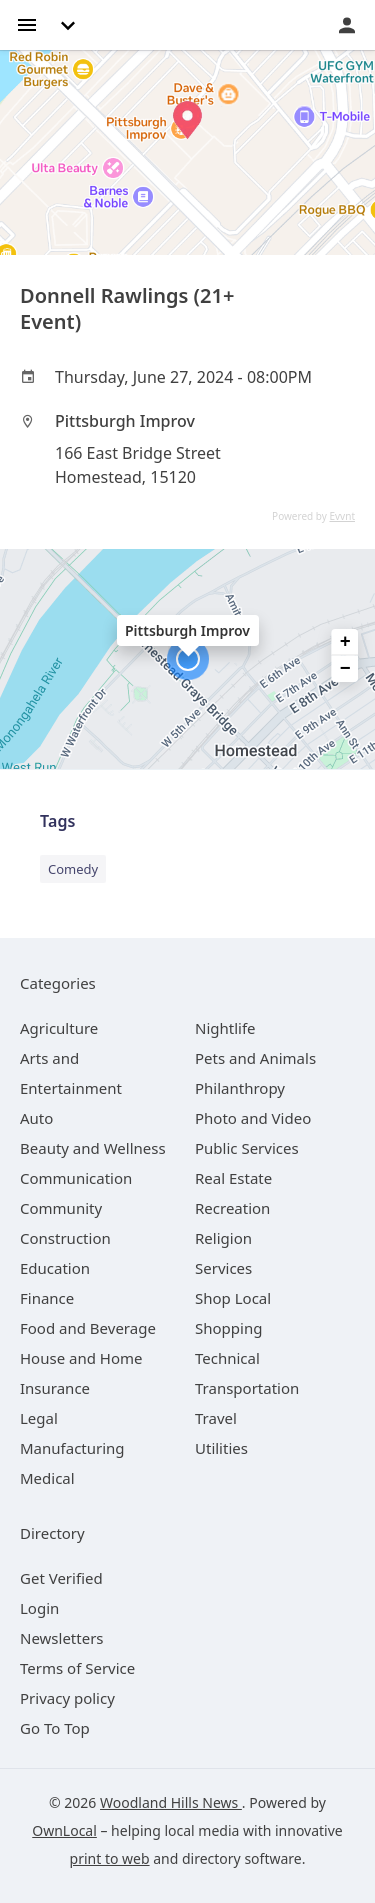 This screenshot has height=1903, width=375. Describe the element at coordinates (247, 1148) in the screenshot. I see `[category Public Services]` at that location.